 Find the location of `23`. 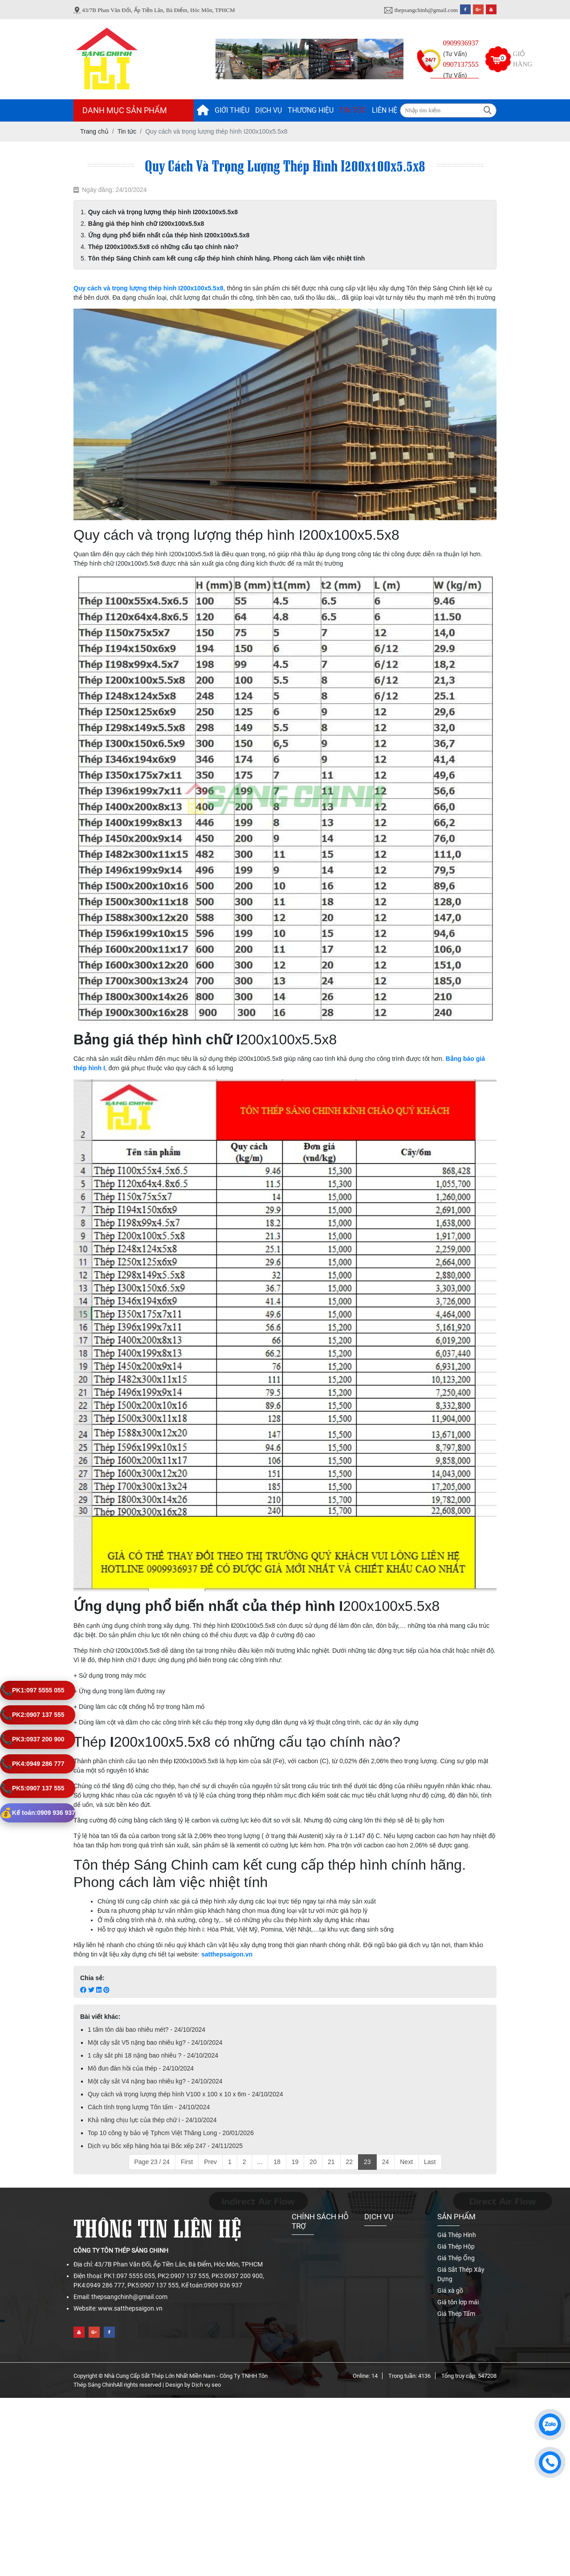

23 is located at coordinates (367, 2161).